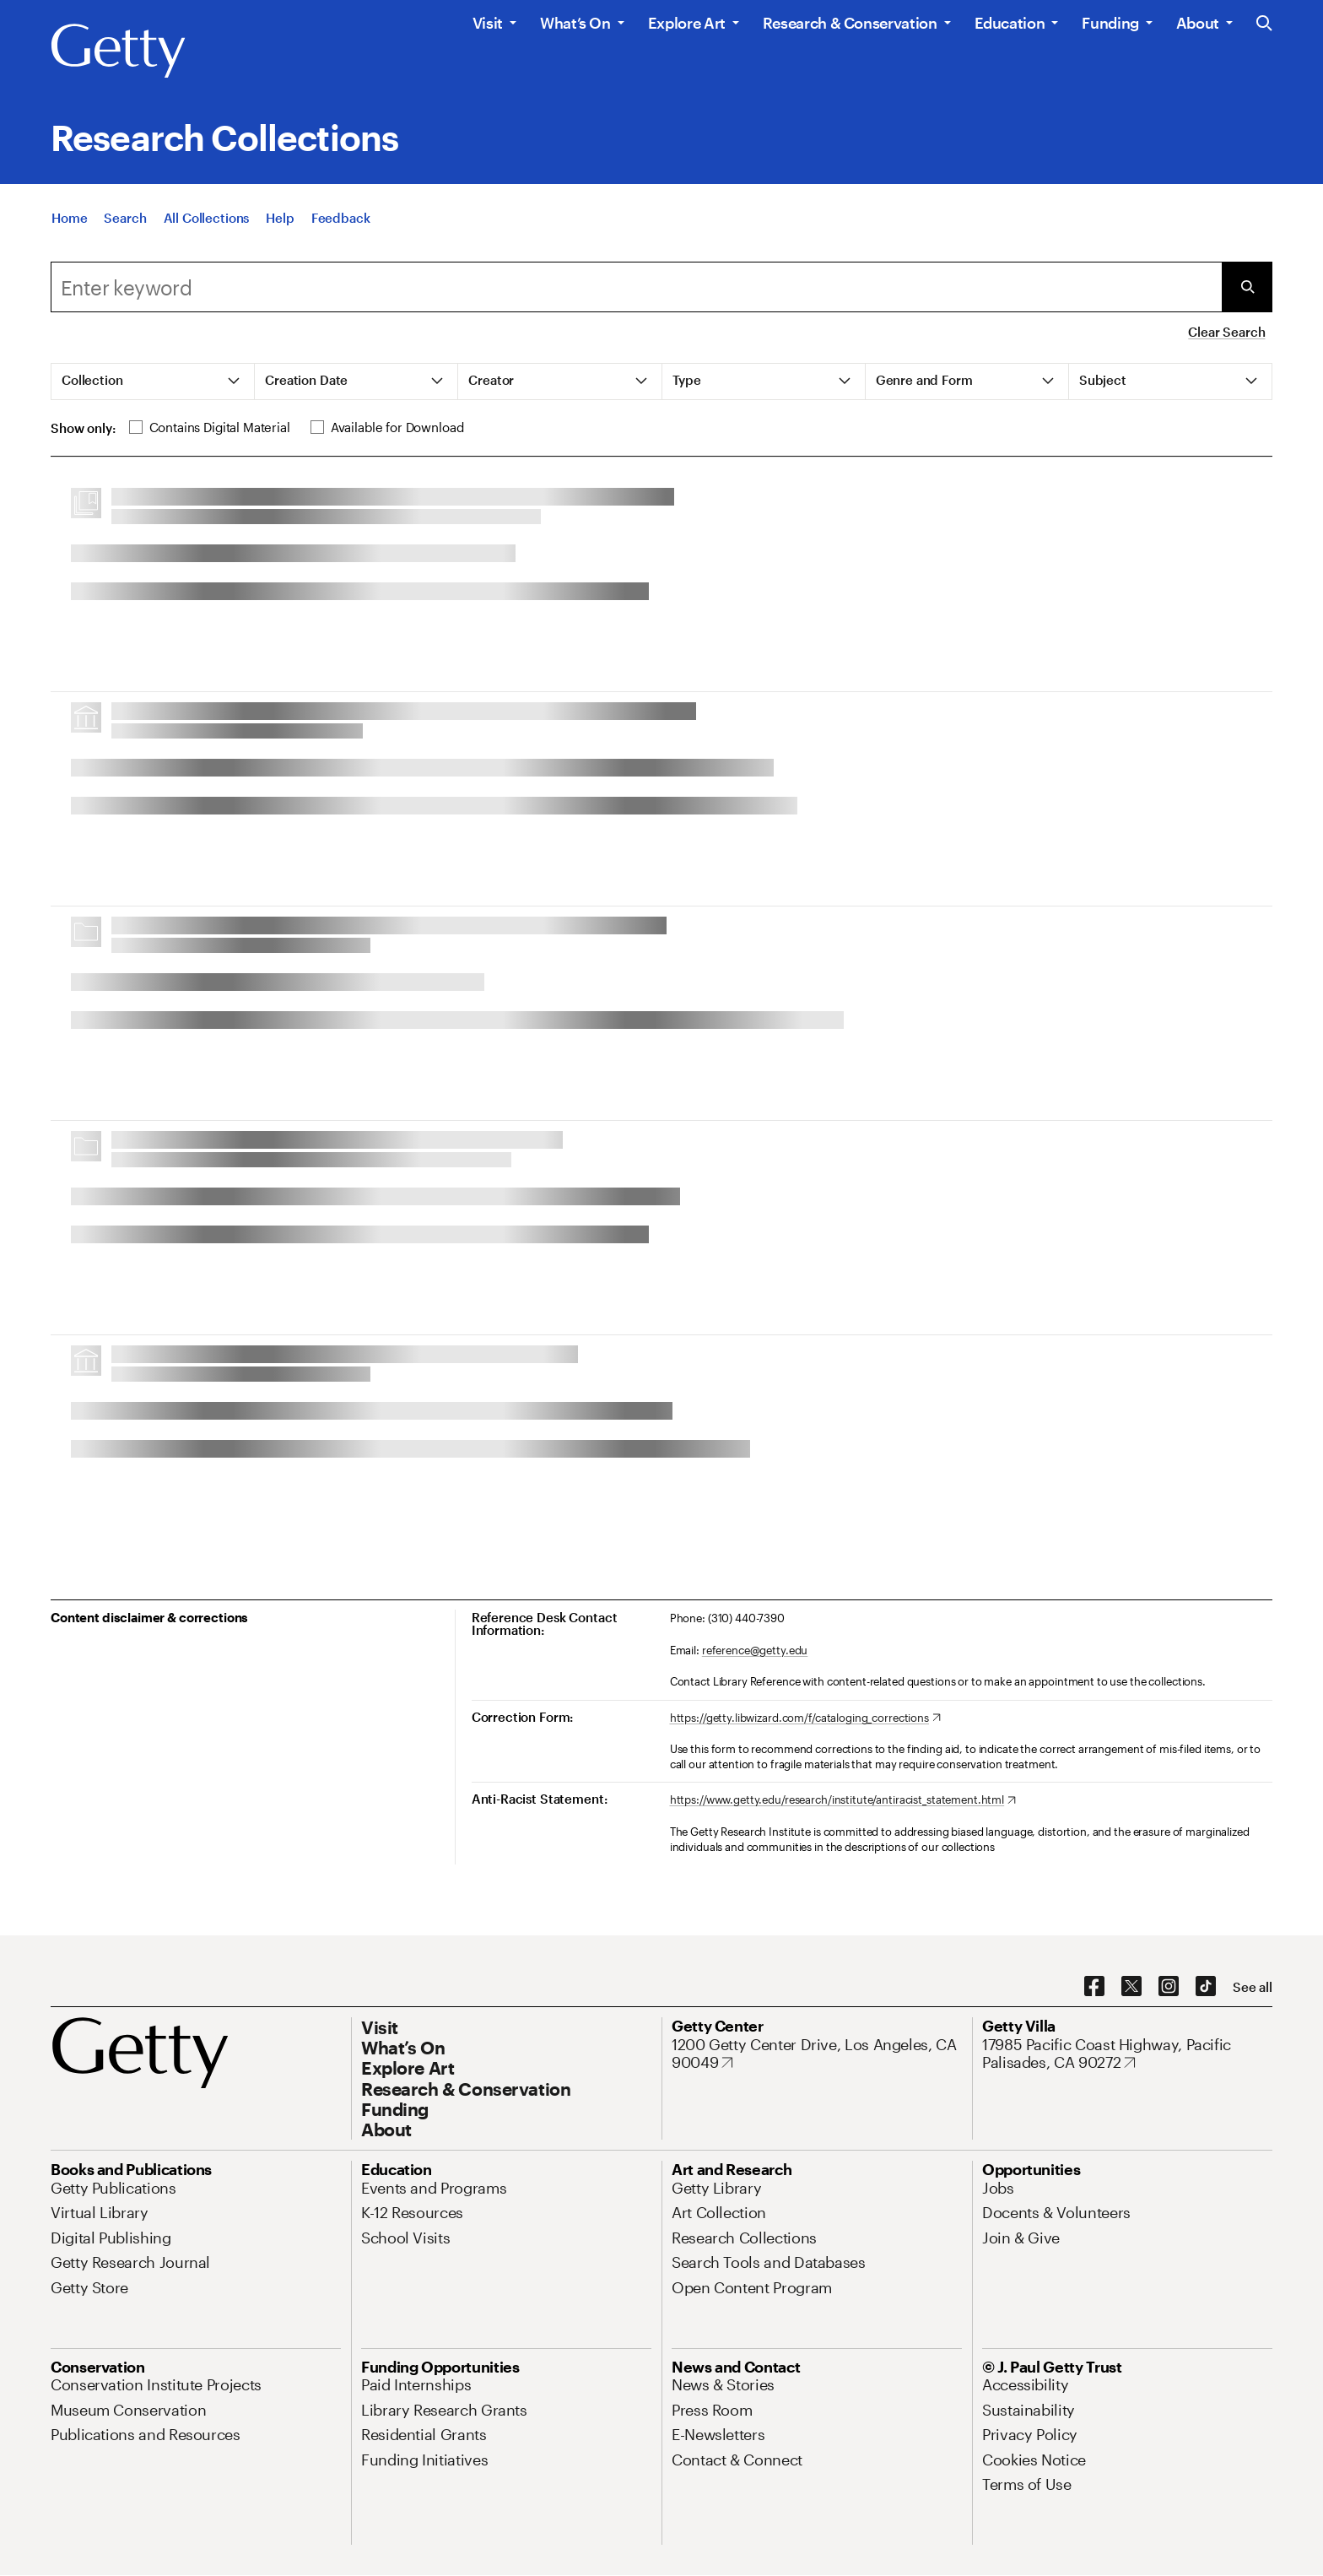 This screenshot has height=2576, width=1323. I want to click on Funding, so click(1110, 23).